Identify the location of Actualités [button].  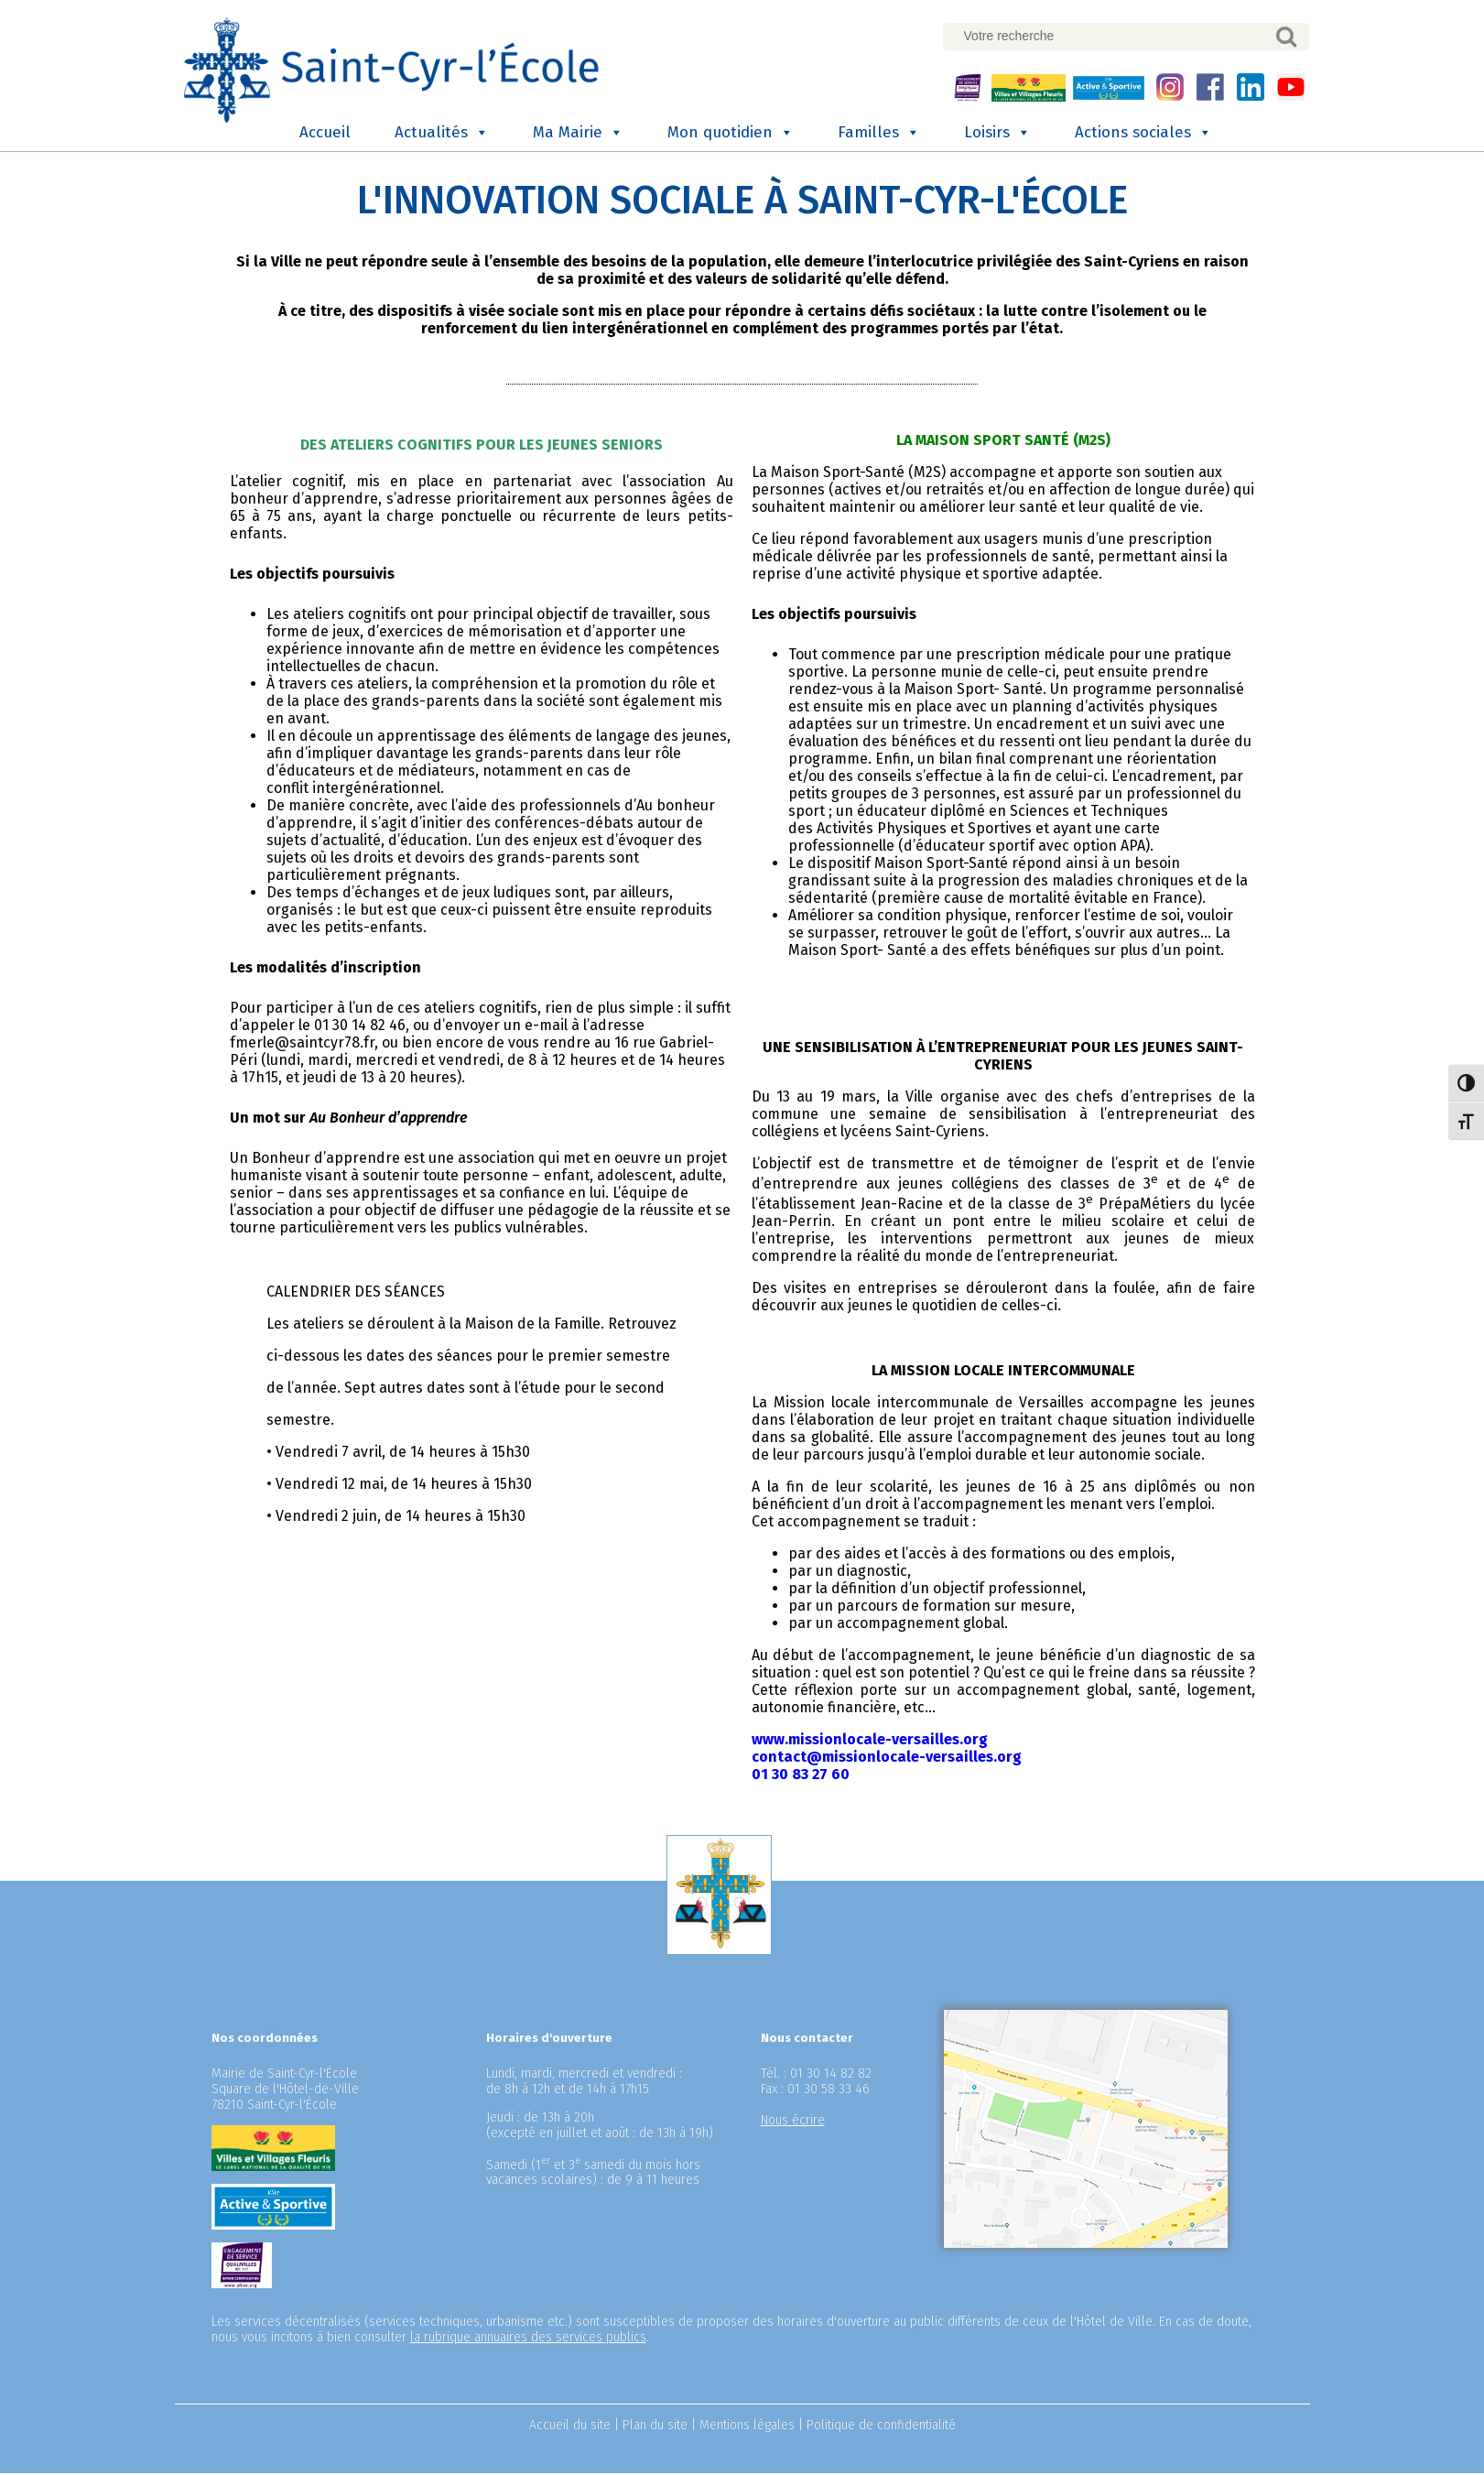
(442, 134).